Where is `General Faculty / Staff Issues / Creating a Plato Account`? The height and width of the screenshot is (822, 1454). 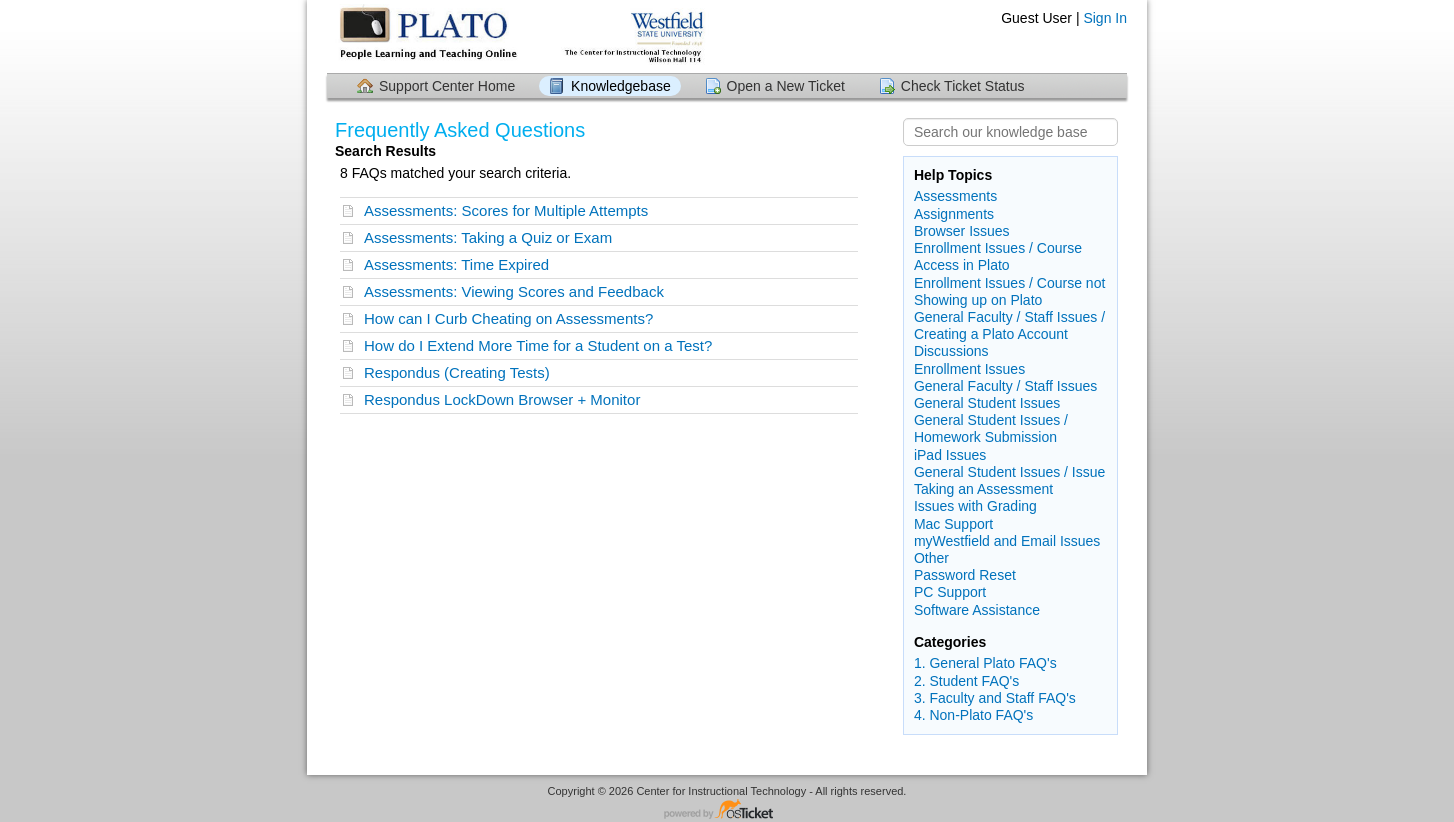 General Faculty / Staff Issues / Creating a Plato Account is located at coordinates (1009, 325).